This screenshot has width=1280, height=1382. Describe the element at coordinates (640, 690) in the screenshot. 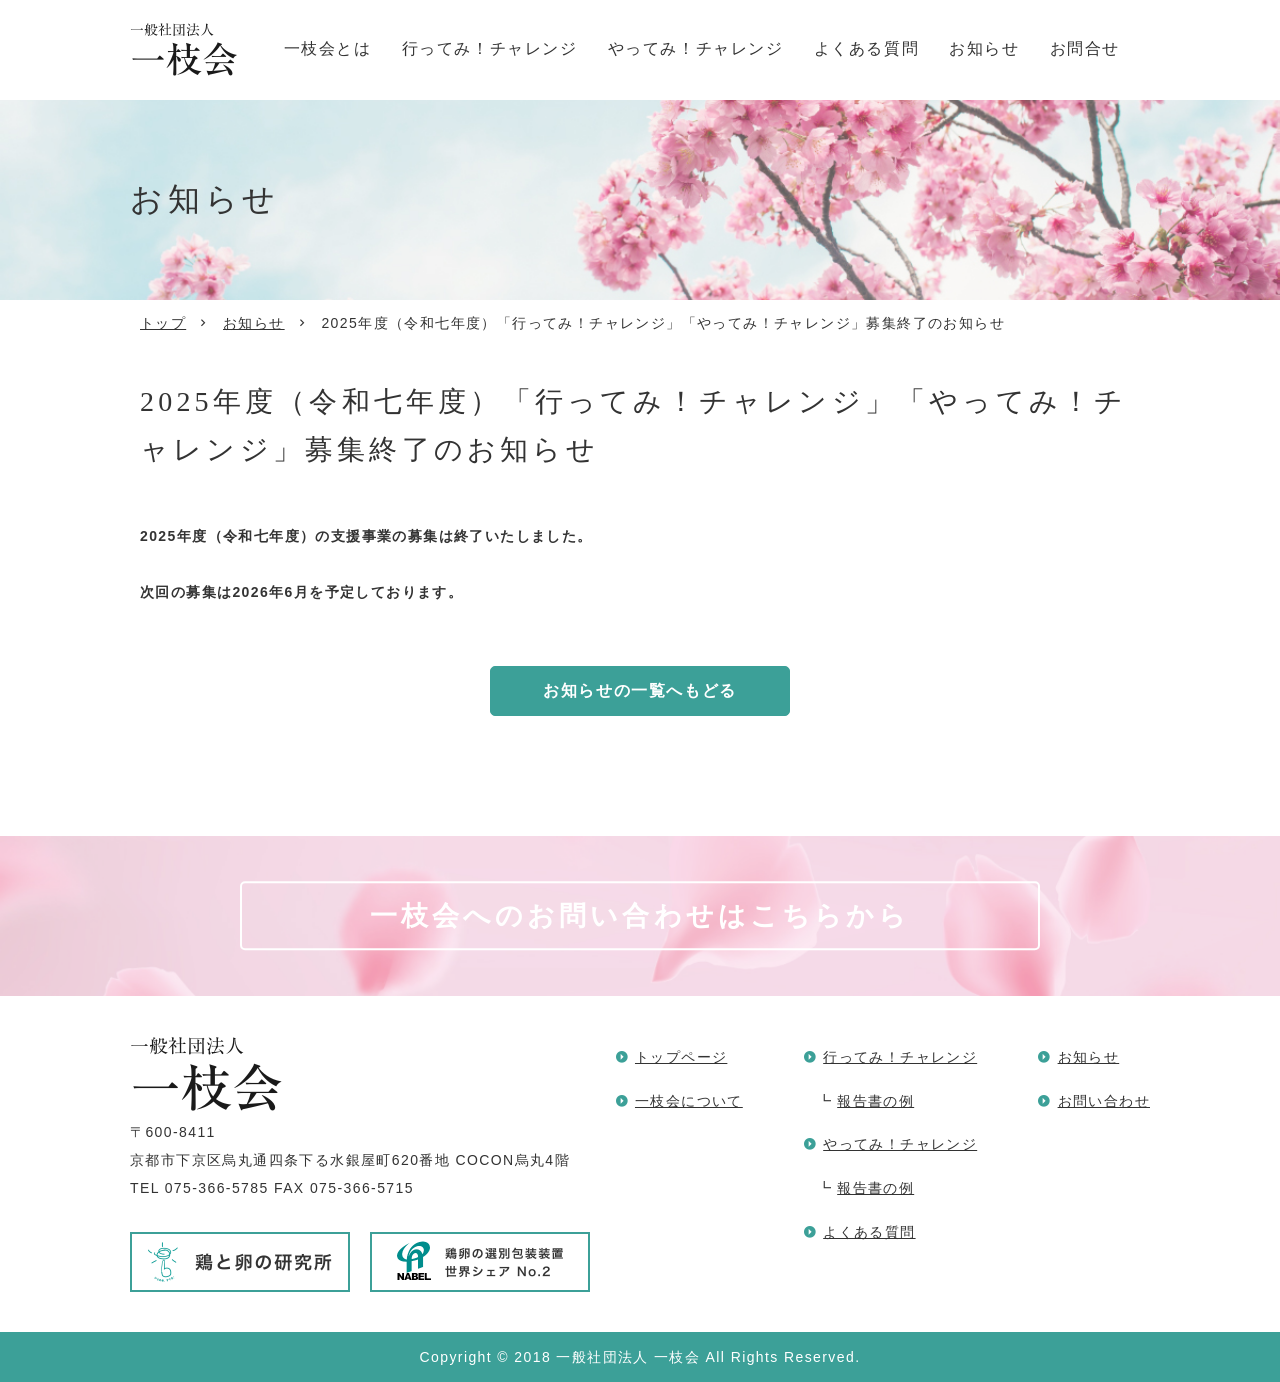

I see `お知らせの一覧へもどる` at that location.